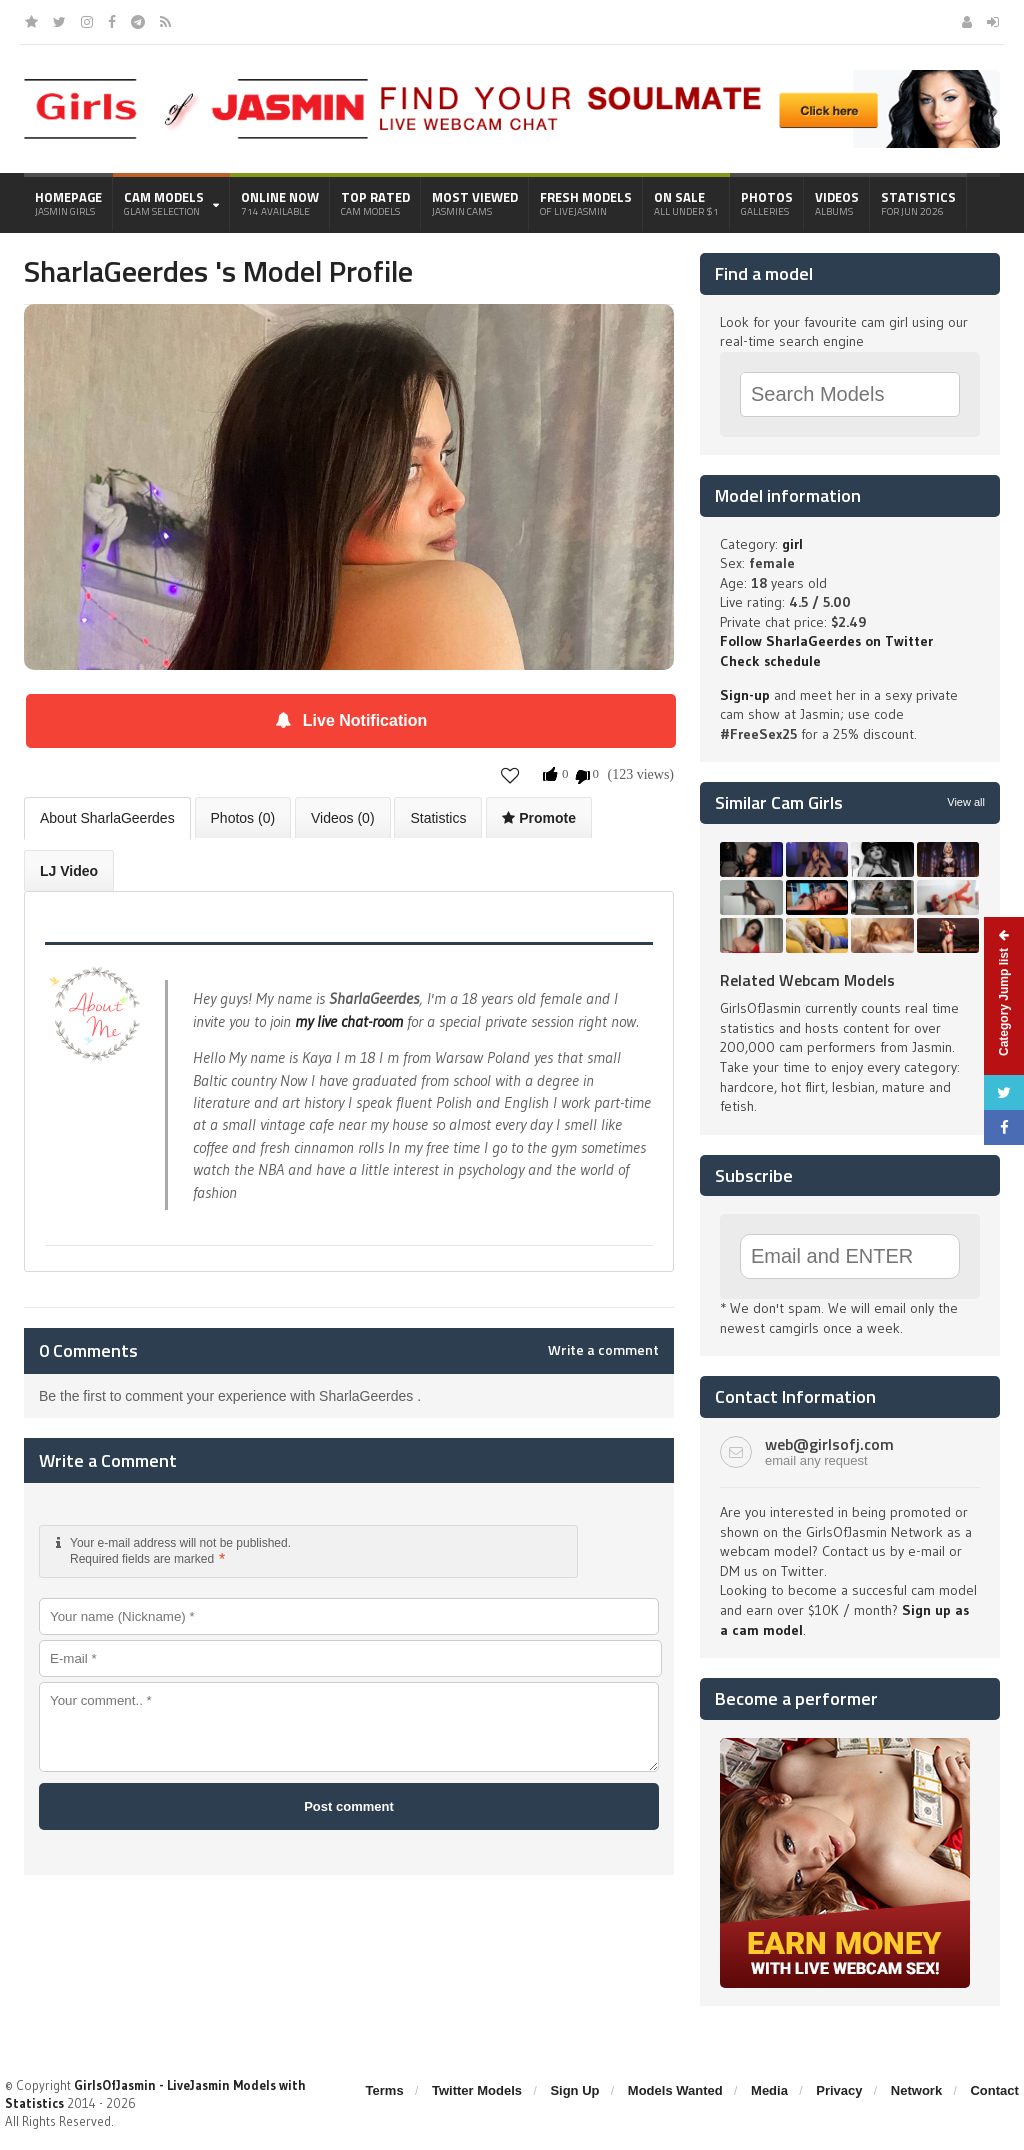  I want to click on Related Webcam Models, so click(807, 980).